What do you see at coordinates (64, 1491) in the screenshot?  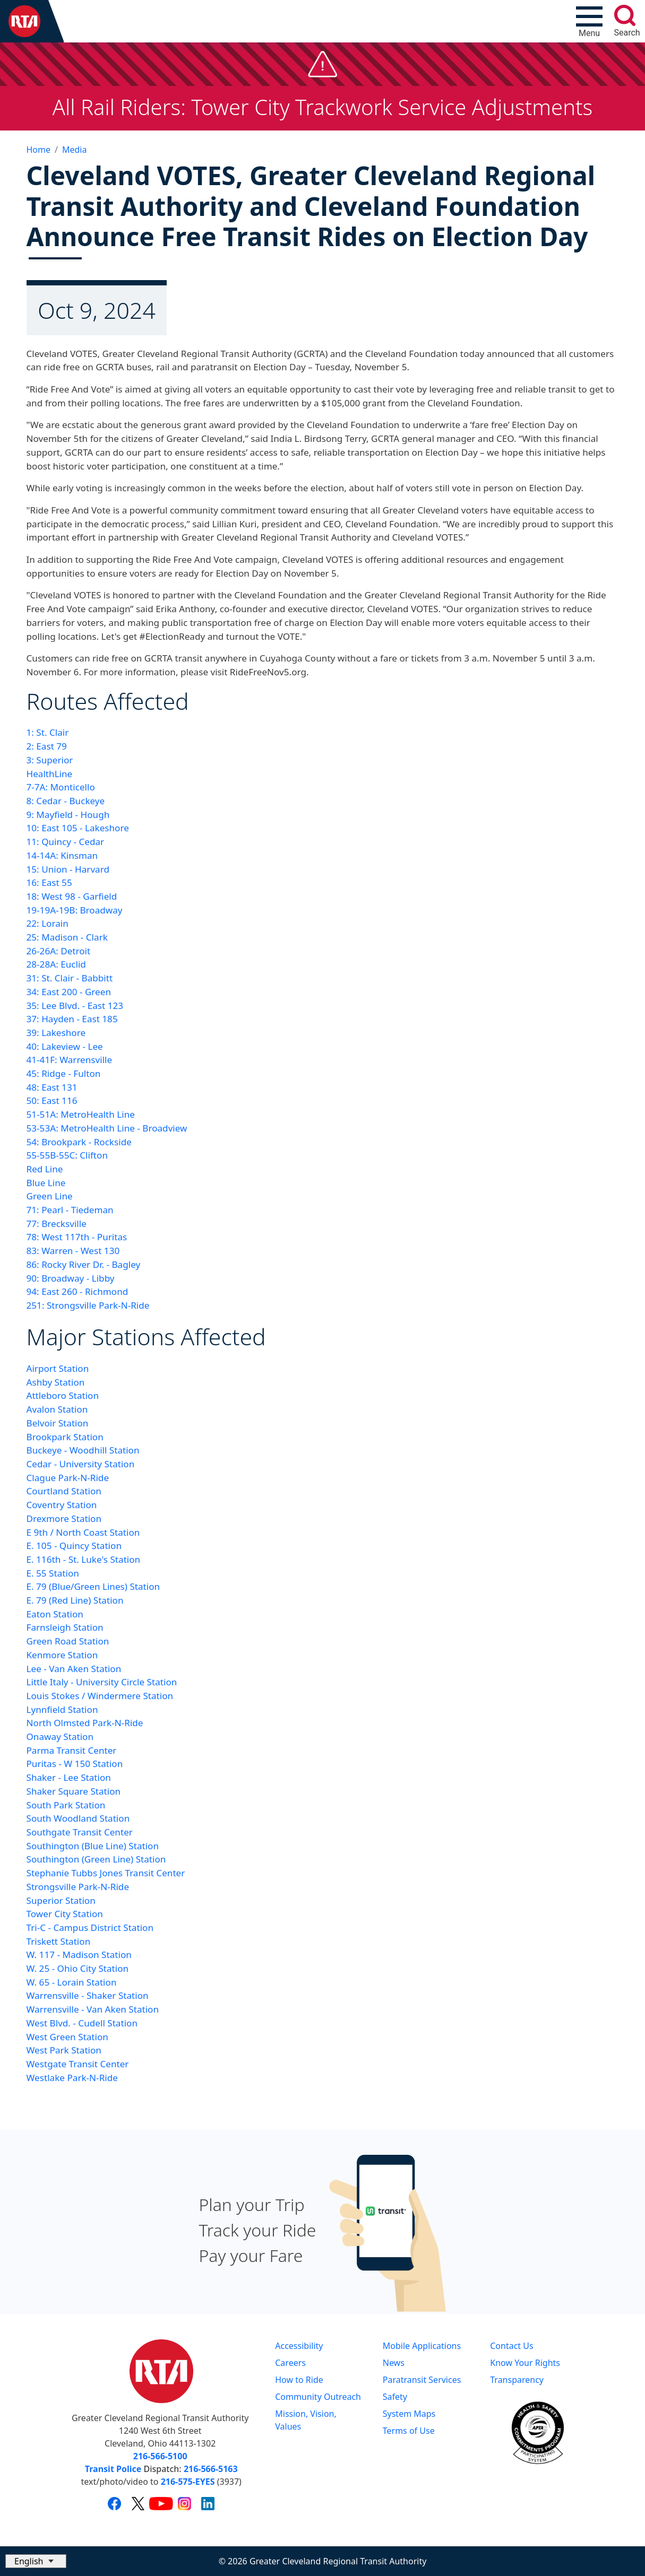 I see `Courtland Station` at bounding box center [64, 1491].